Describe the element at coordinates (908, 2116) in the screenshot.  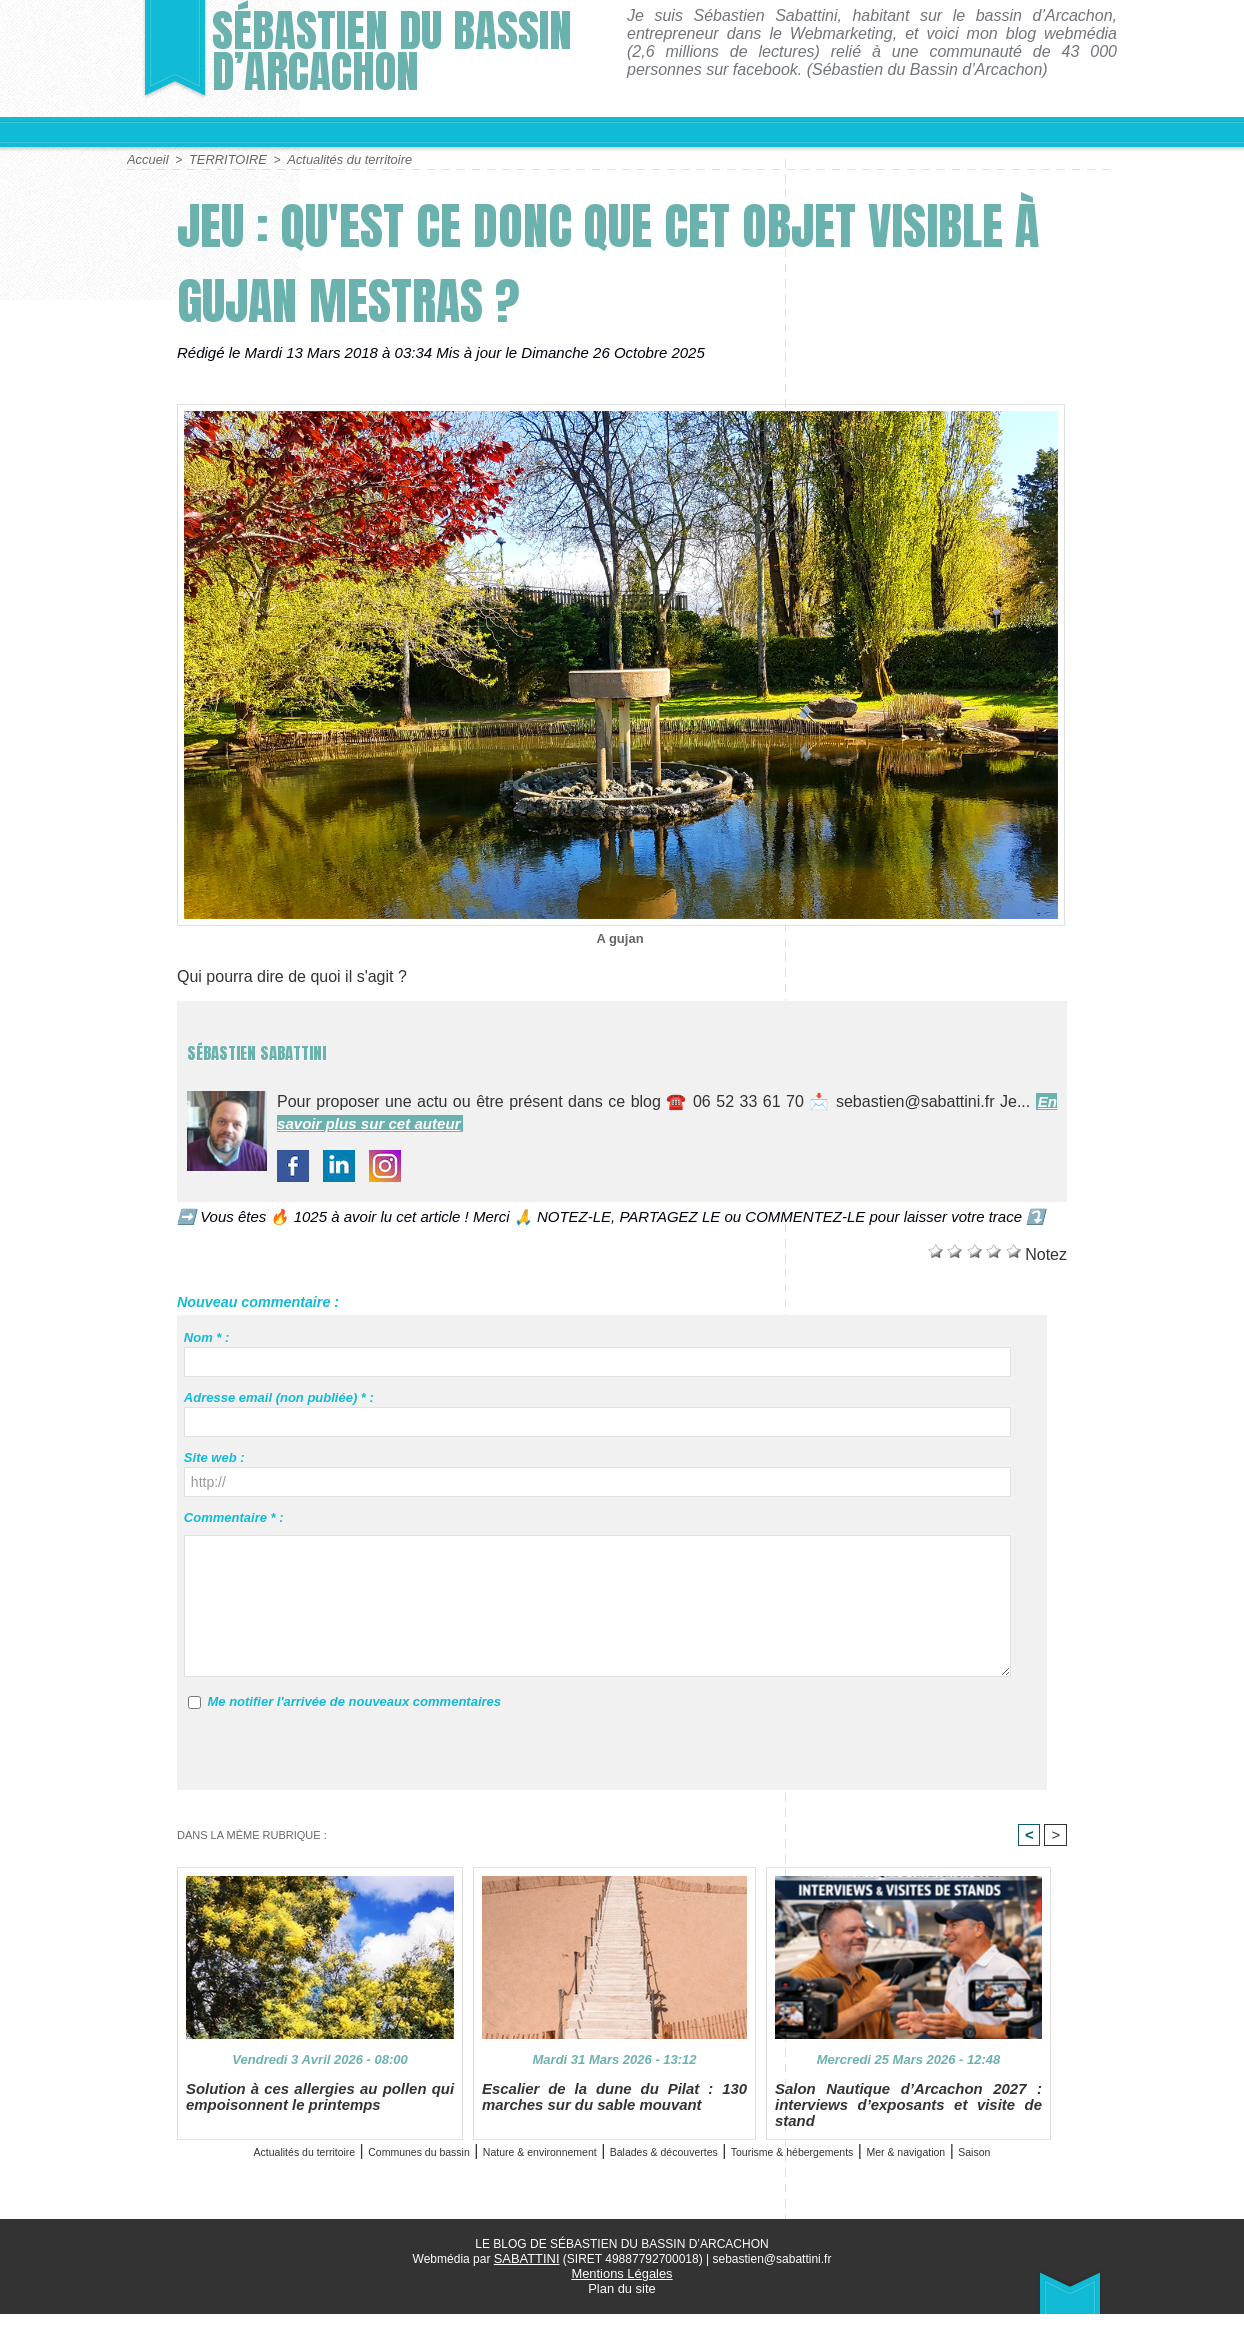
I see `Salon Nautique d’Arcachon 2027 : interviews d’exposants et visite de stand` at that location.